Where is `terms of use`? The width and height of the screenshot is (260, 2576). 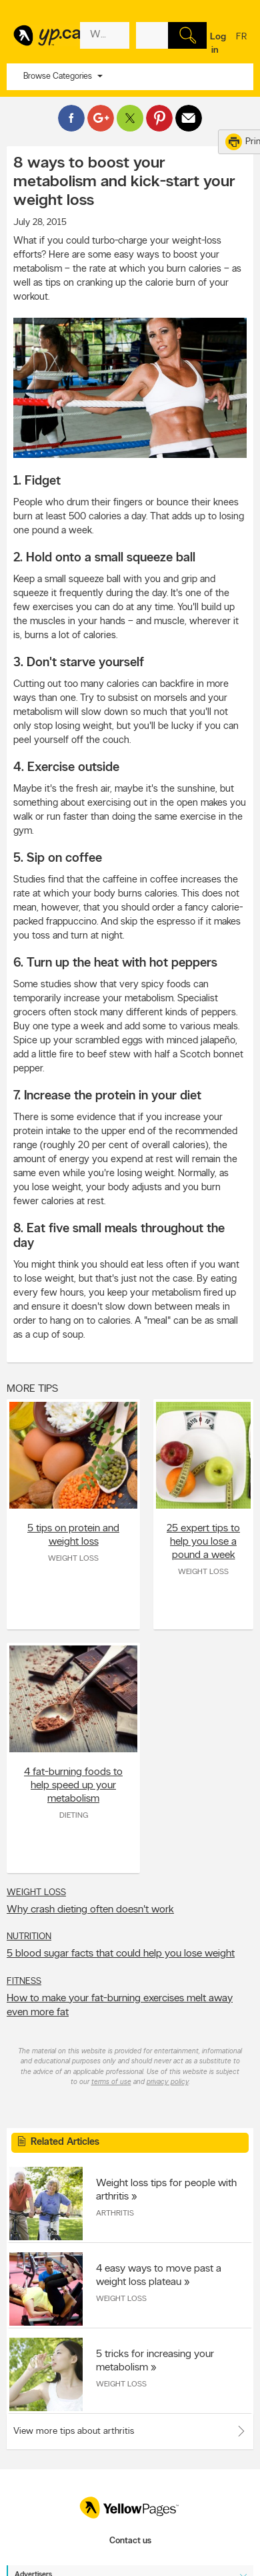
terms of use is located at coordinates (111, 2082).